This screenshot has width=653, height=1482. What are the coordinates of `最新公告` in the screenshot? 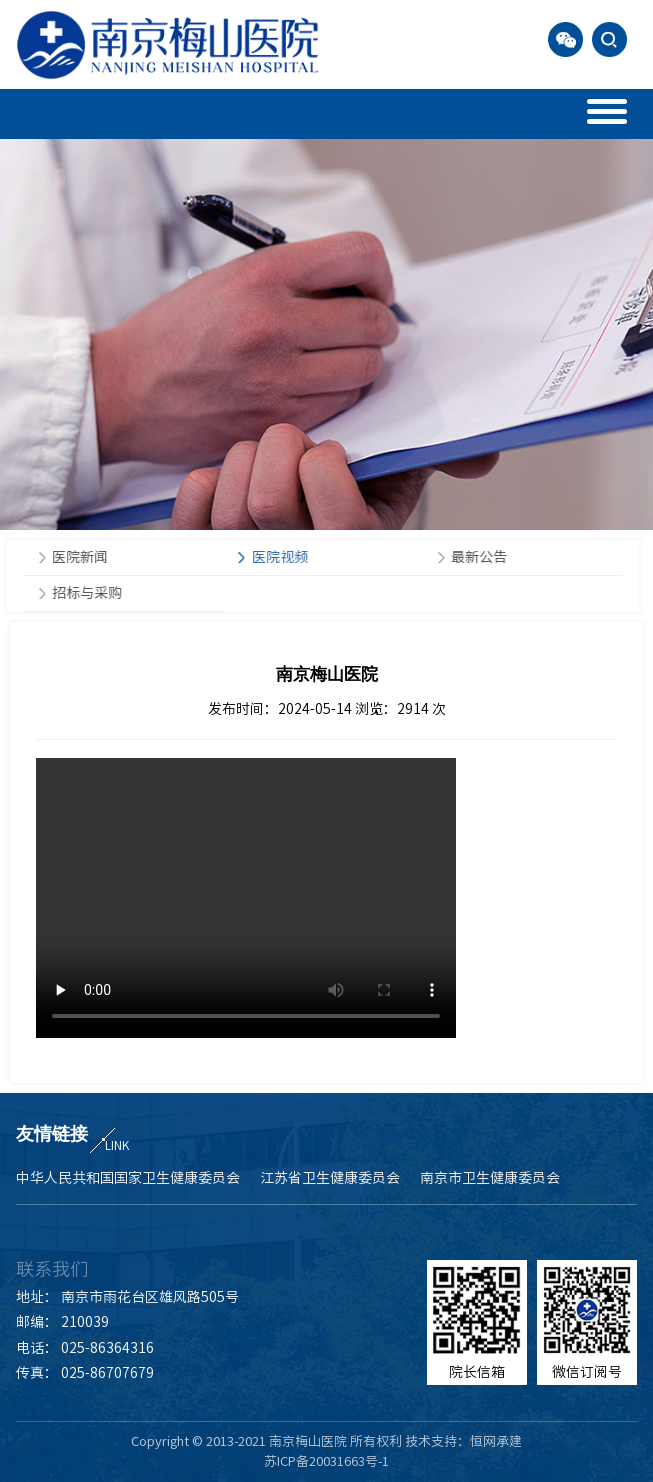 It's located at (478, 557).